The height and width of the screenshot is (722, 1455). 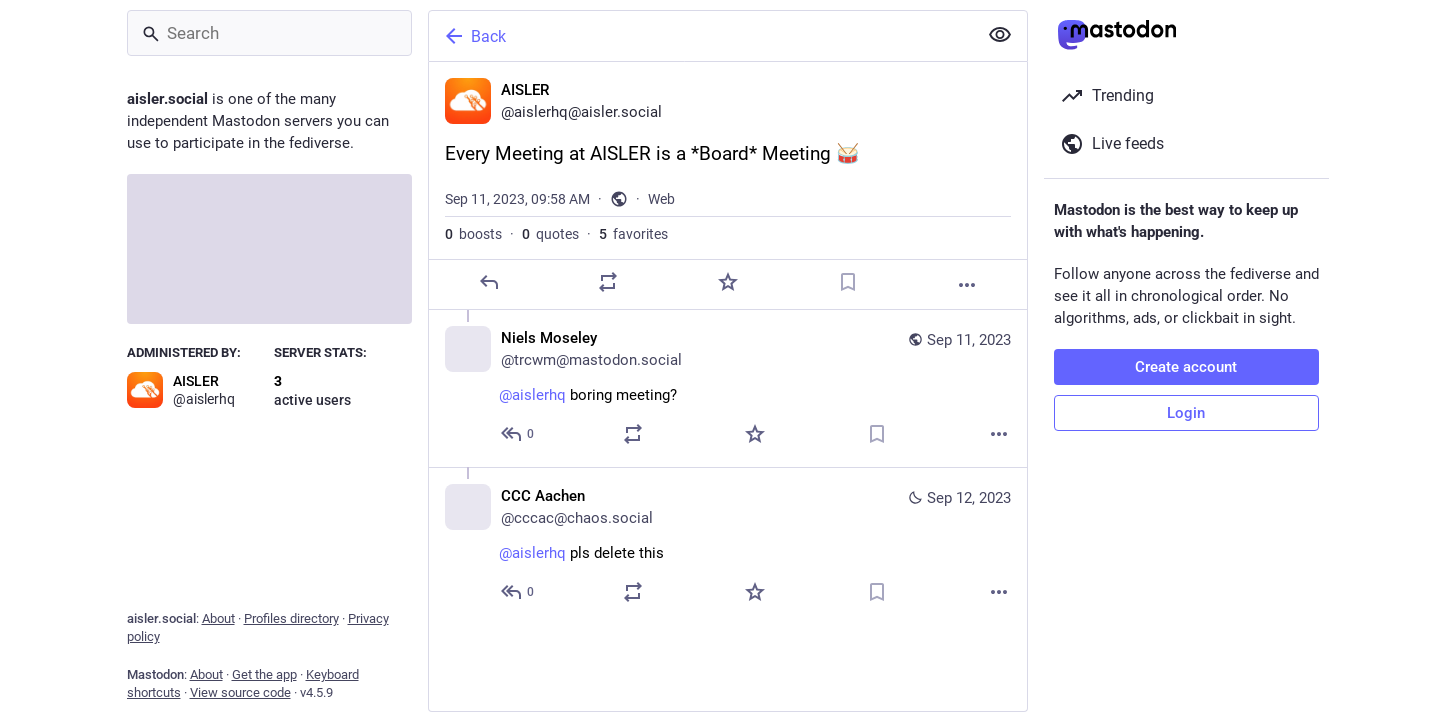 What do you see at coordinates (661, 199) in the screenshot?
I see `Web` at bounding box center [661, 199].